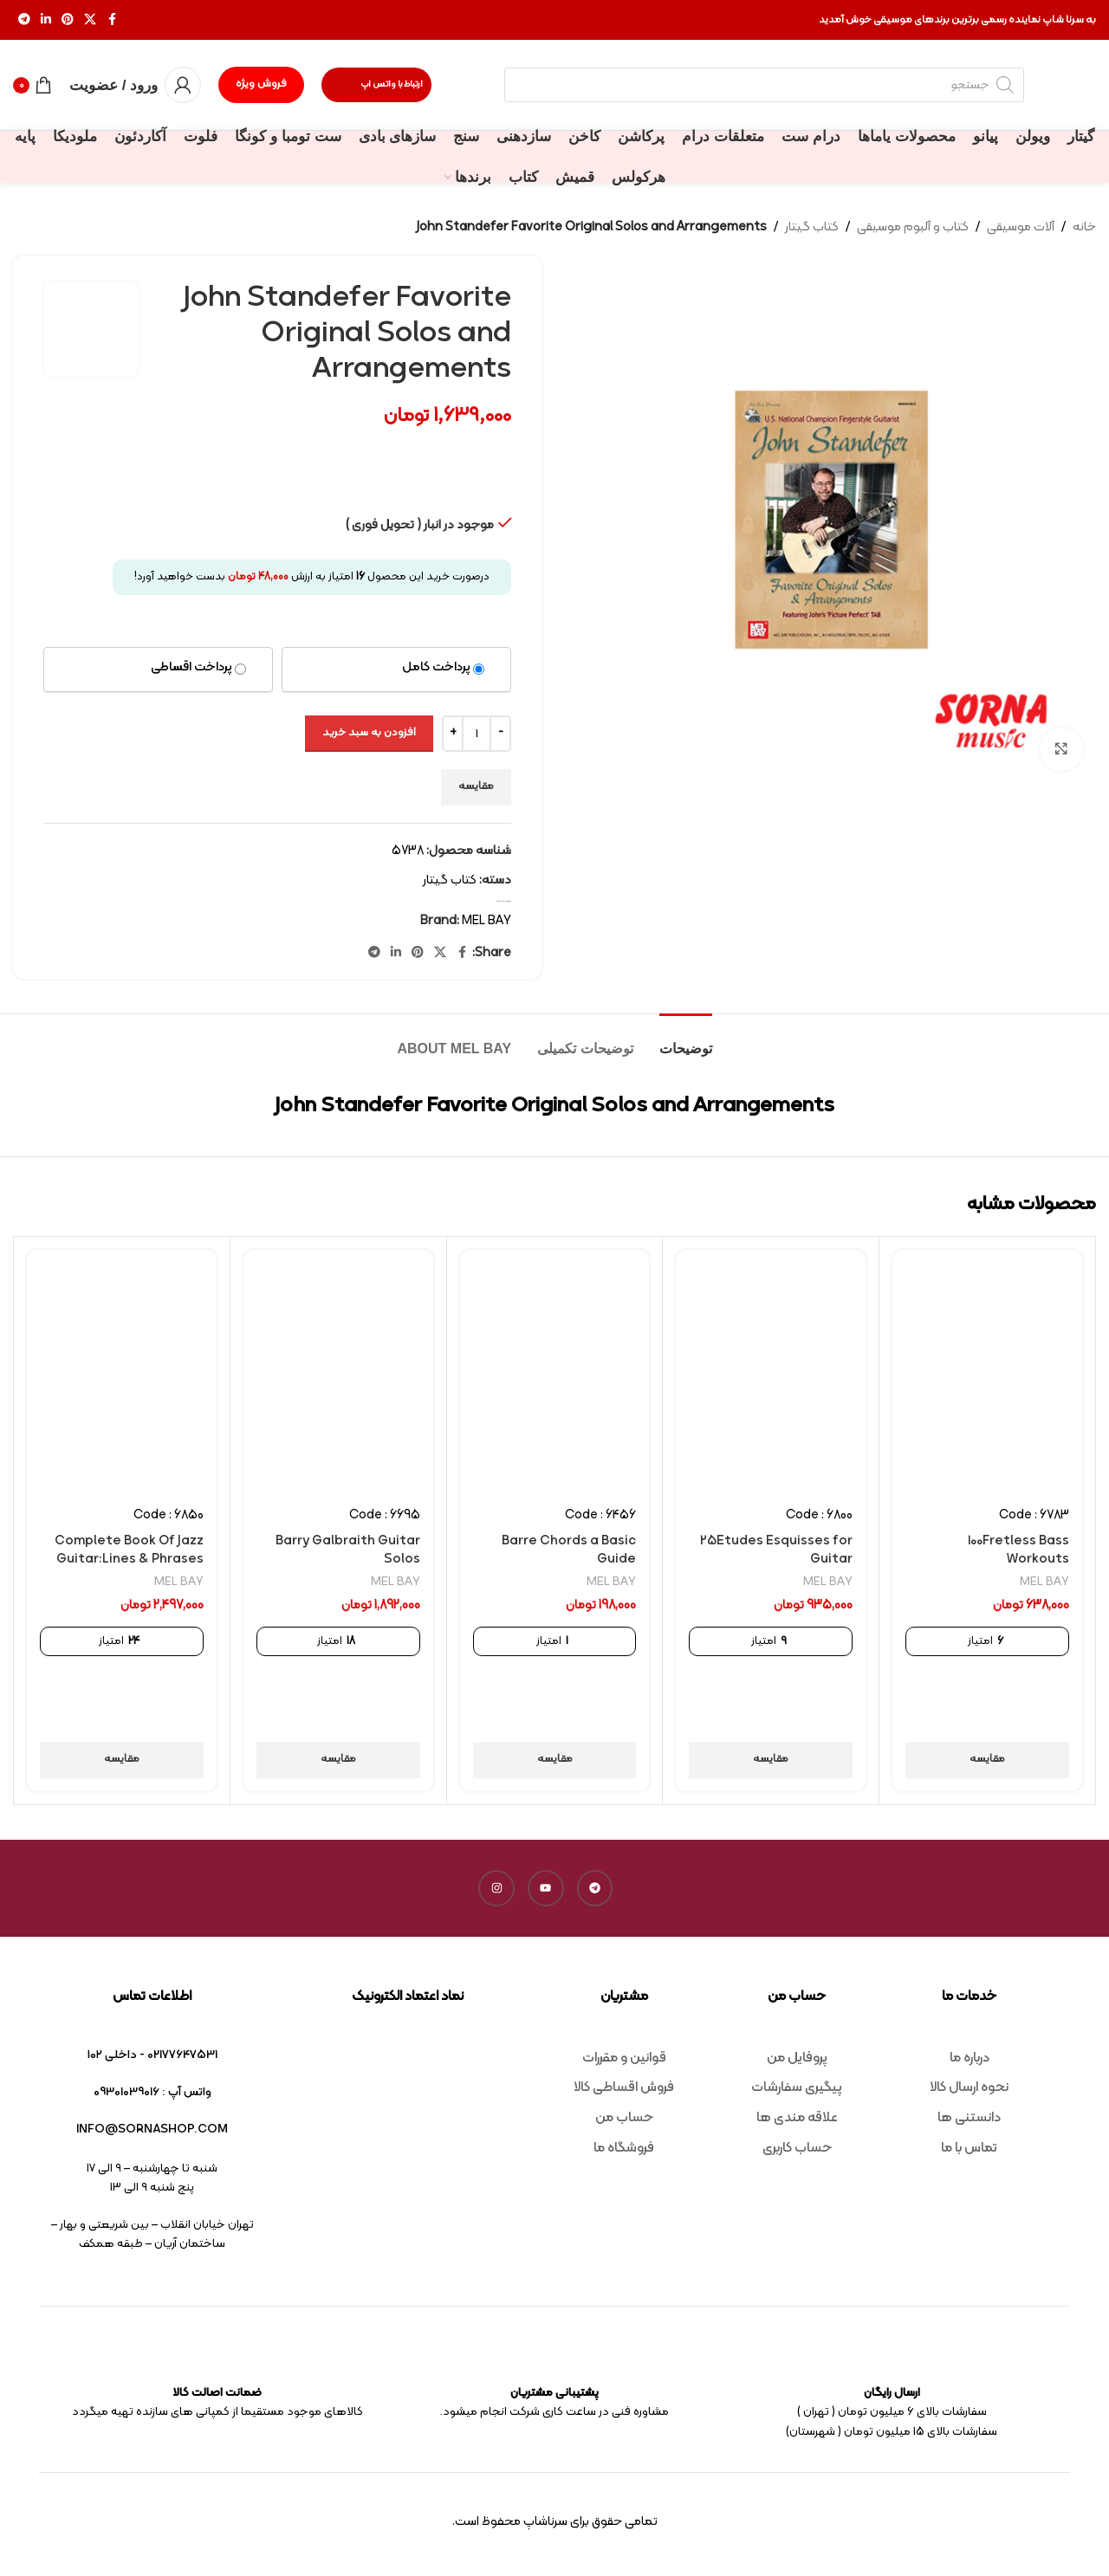 This screenshot has width=1109, height=2576. Describe the element at coordinates (477, 733) in the screenshot. I see `[تعداد محصول]` at that location.